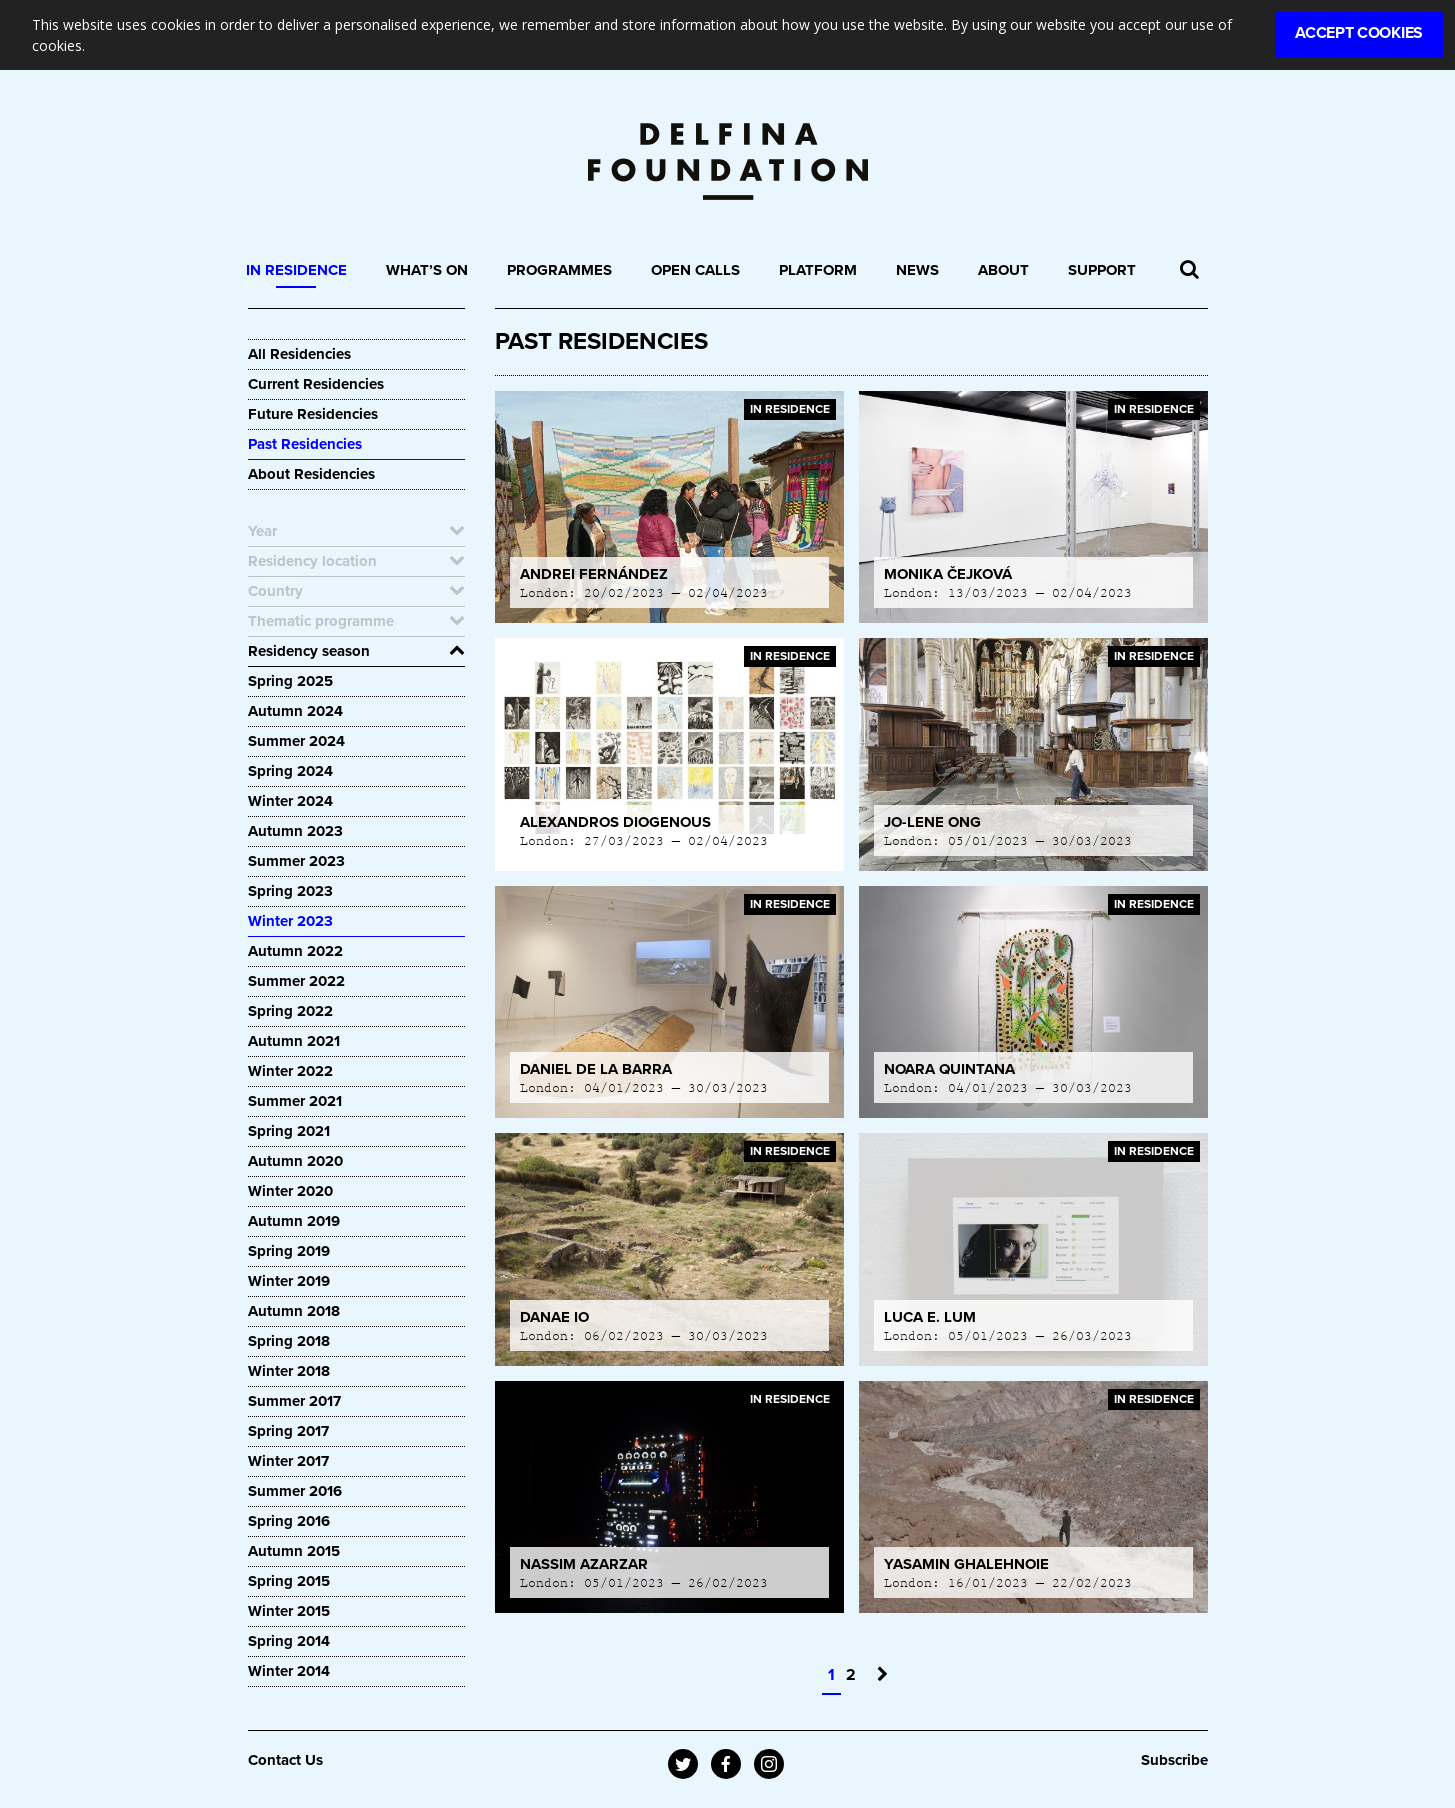 This screenshot has height=1808, width=1455. Describe the element at coordinates (313, 414) in the screenshot. I see `Future Residencies` at that location.